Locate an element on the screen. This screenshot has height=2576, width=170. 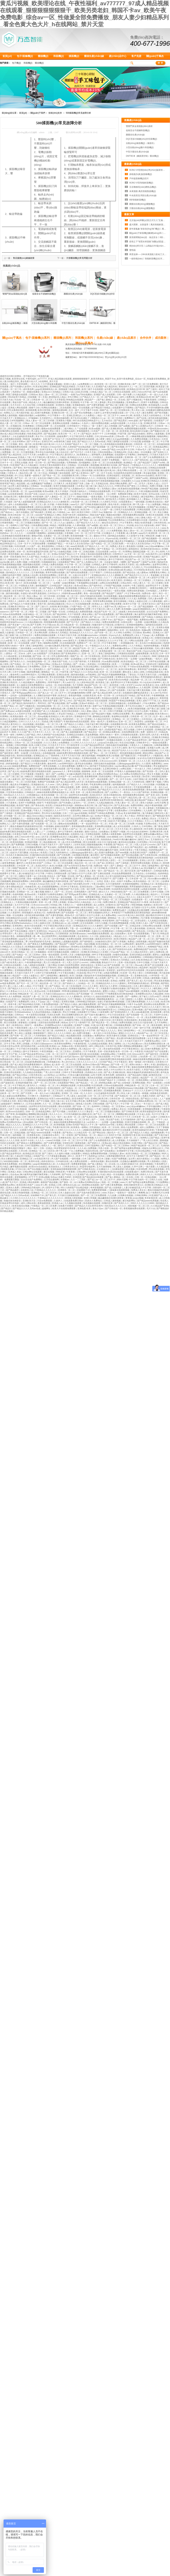
黄av网站 is located at coordinates (147, 632).